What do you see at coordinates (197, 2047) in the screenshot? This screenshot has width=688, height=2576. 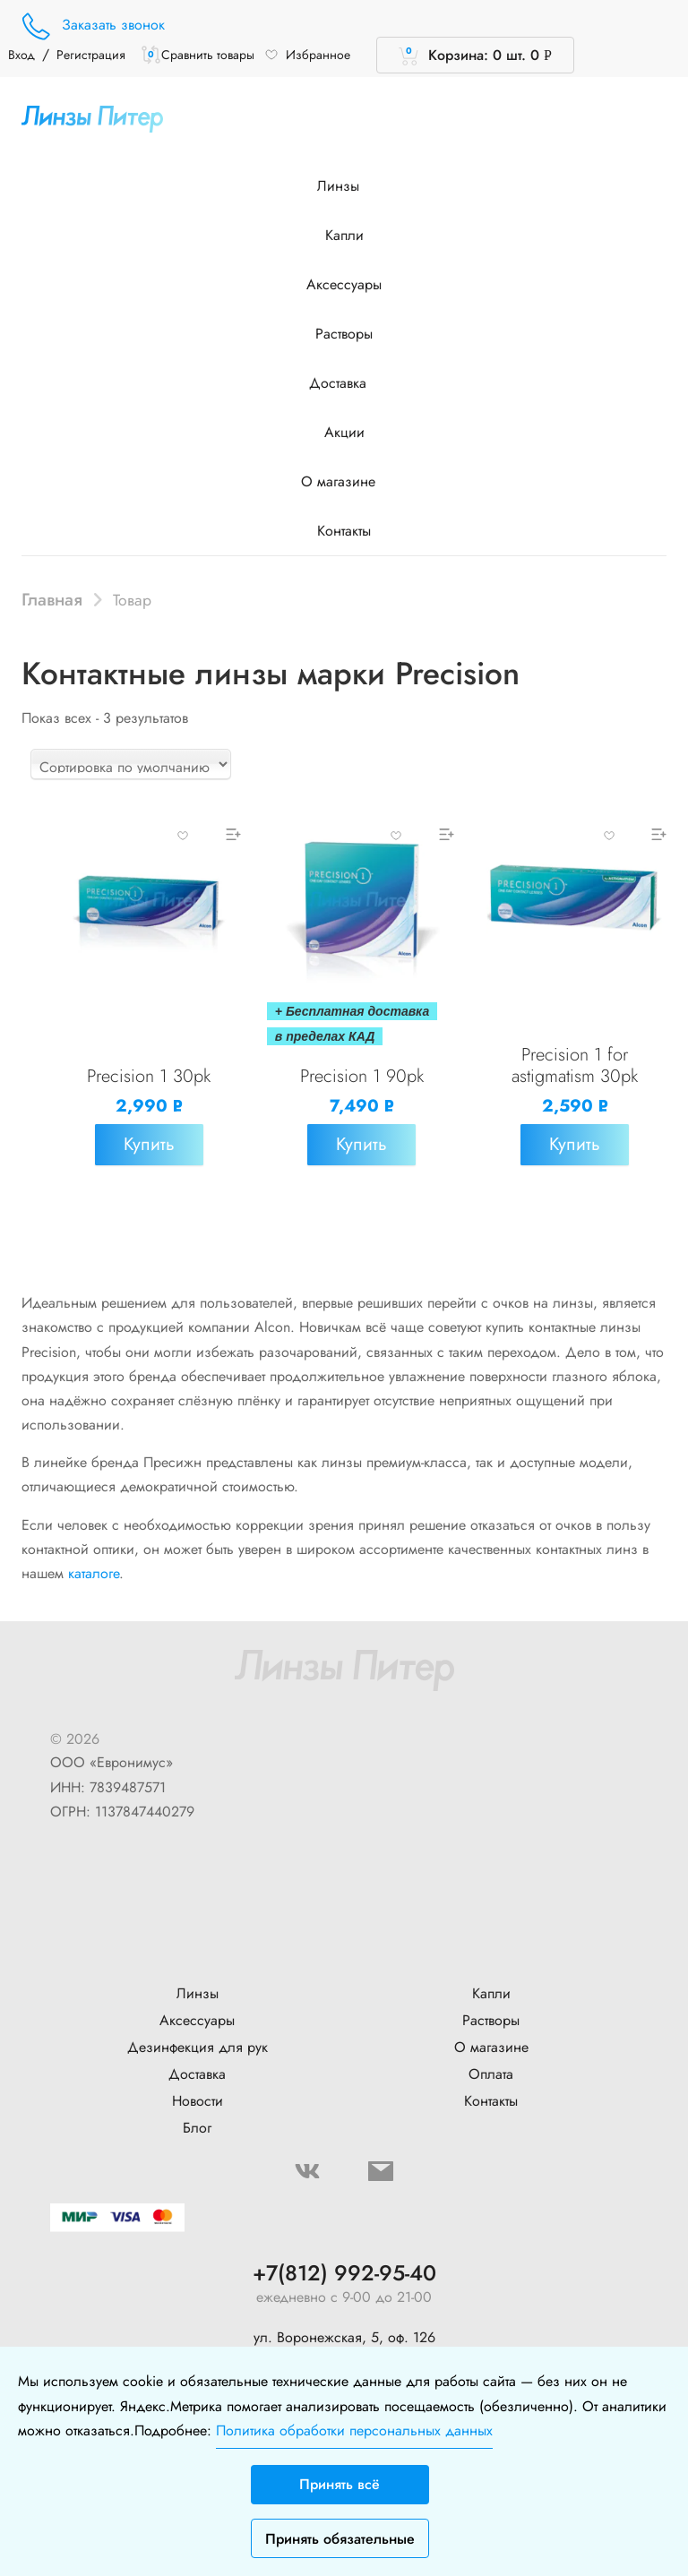 I see `Дезинфекция для рук` at bounding box center [197, 2047].